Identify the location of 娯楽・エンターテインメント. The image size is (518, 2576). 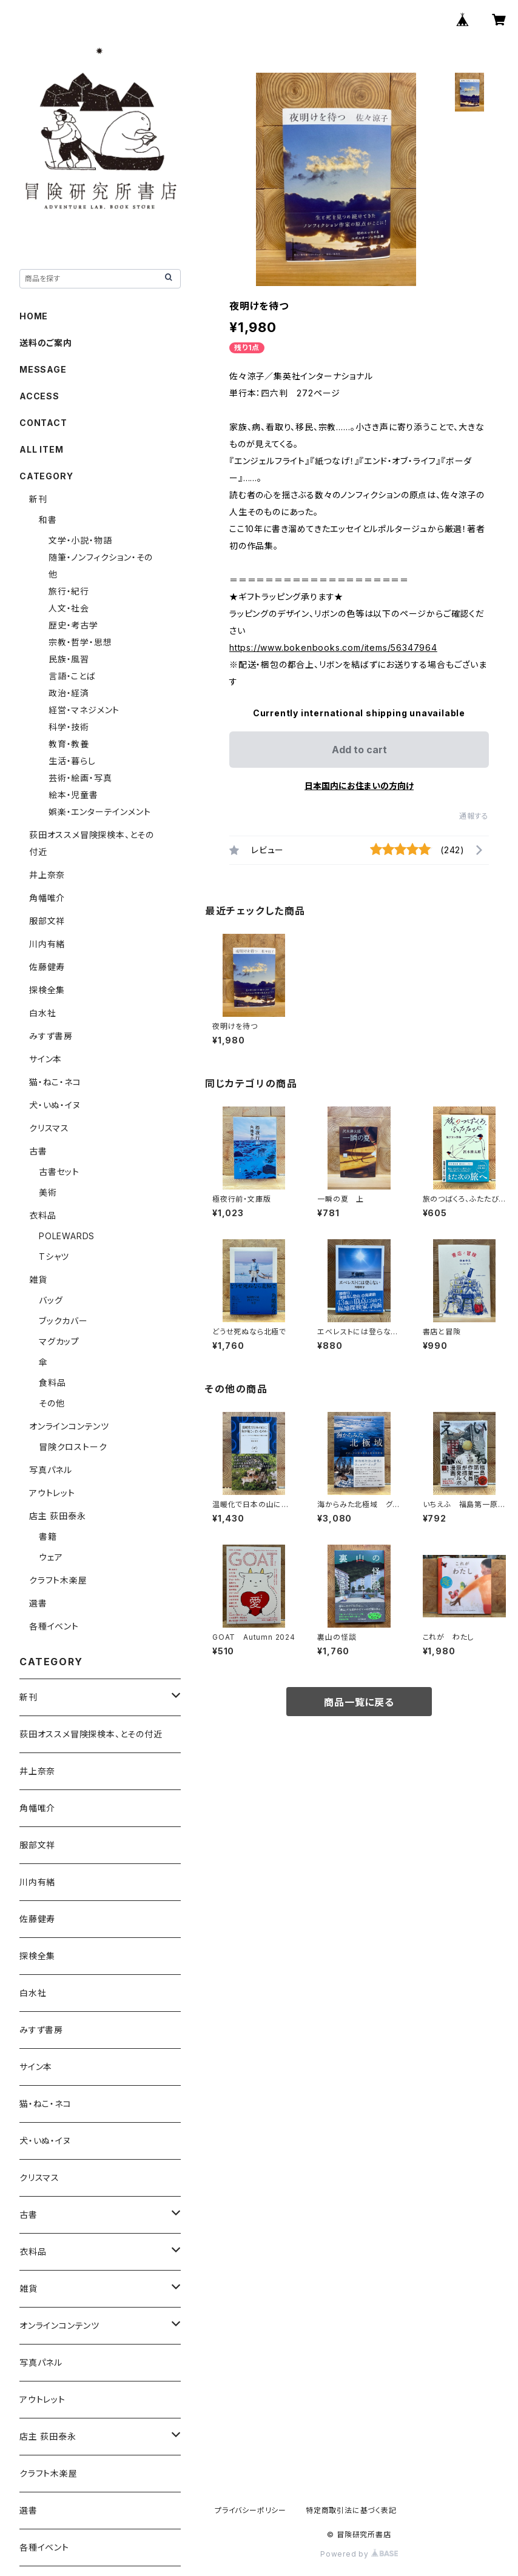
(99, 812).